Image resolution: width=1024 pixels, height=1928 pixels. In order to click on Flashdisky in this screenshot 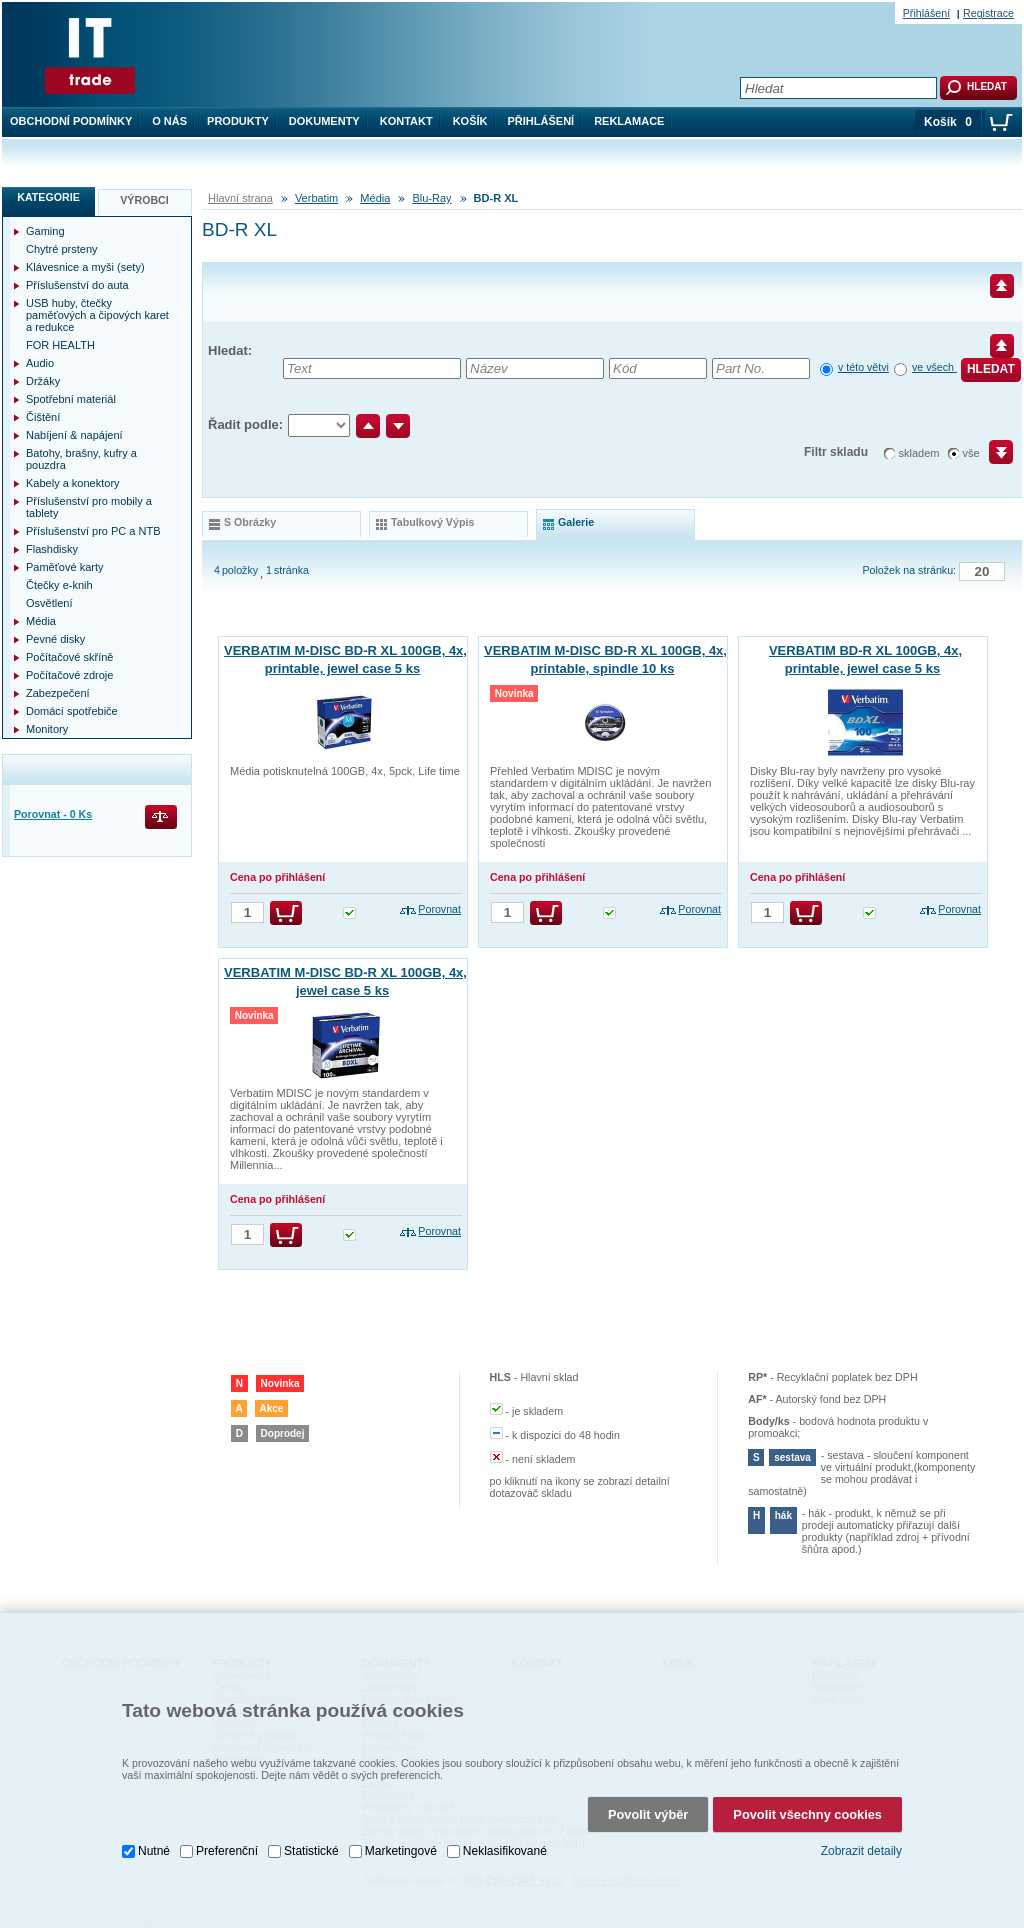, I will do `click(52, 549)`.